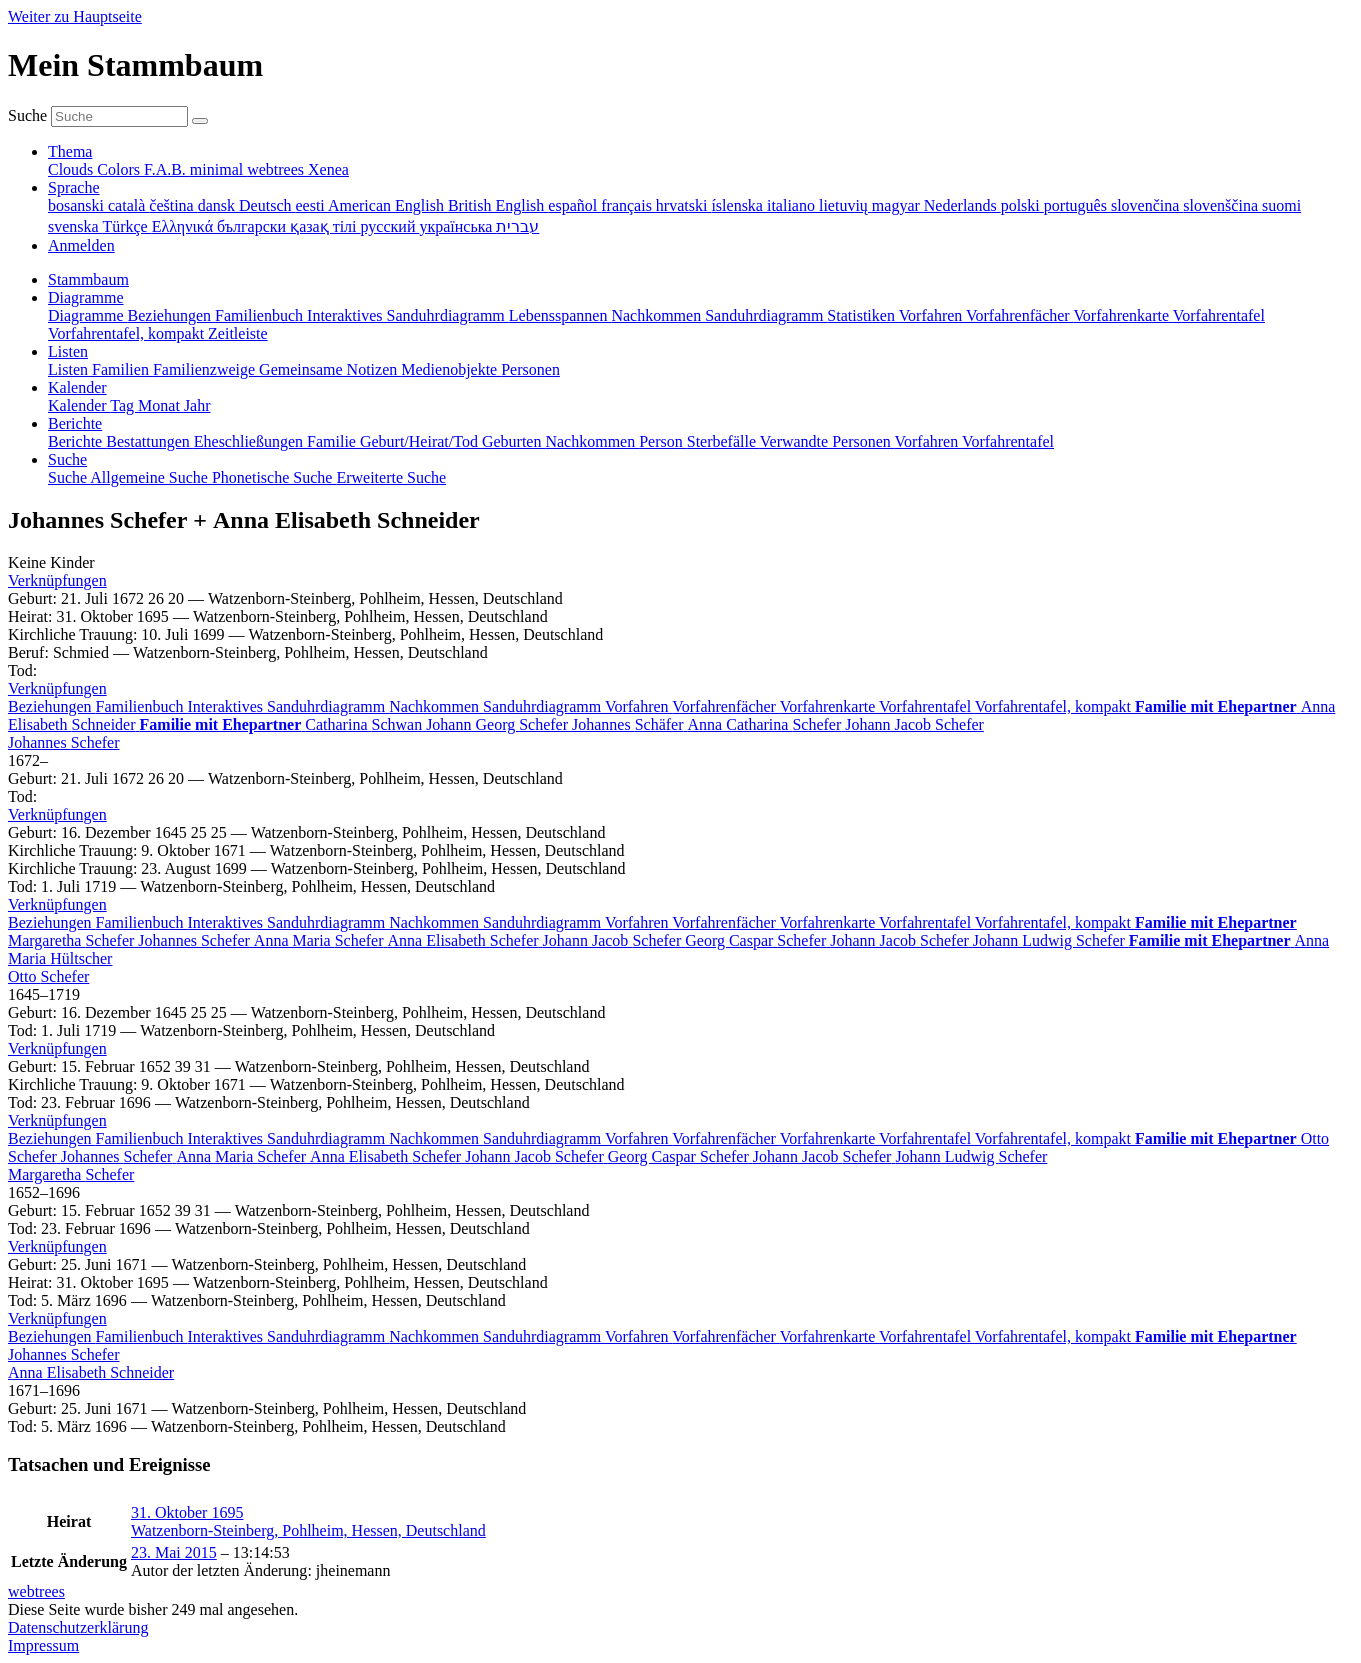 The image size is (1361, 1663). Describe the element at coordinates (408, 315) in the screenshot. I see `Interaktives Sanduhrdiagramm [menuitem]` at that location.